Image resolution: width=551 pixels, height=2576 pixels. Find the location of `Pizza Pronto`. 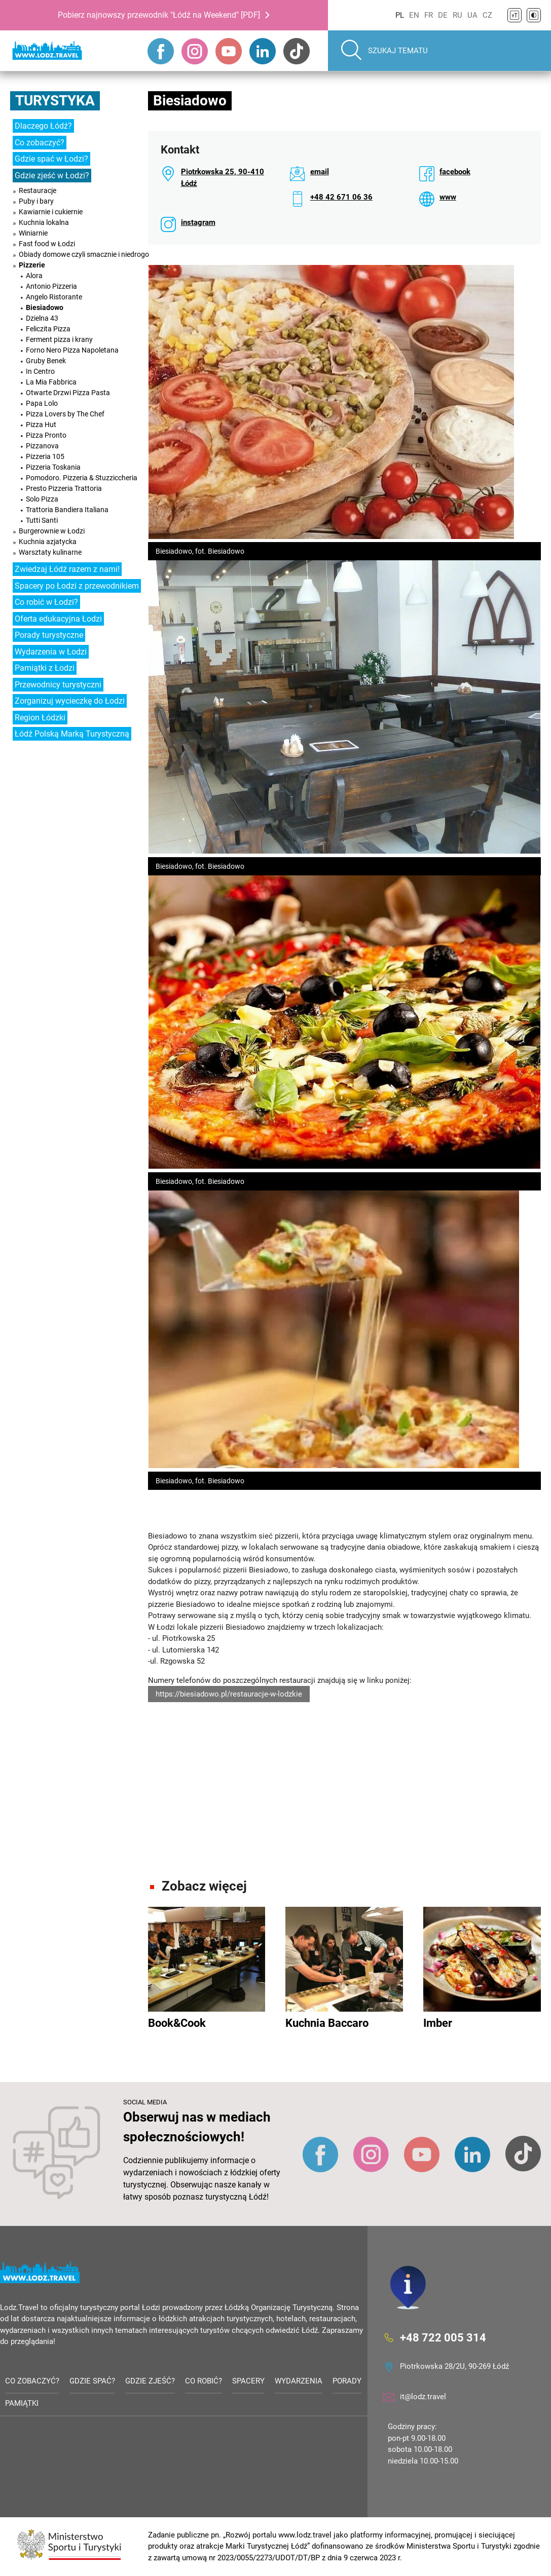

Pizza Pronto is located at coordinates (46, 435).